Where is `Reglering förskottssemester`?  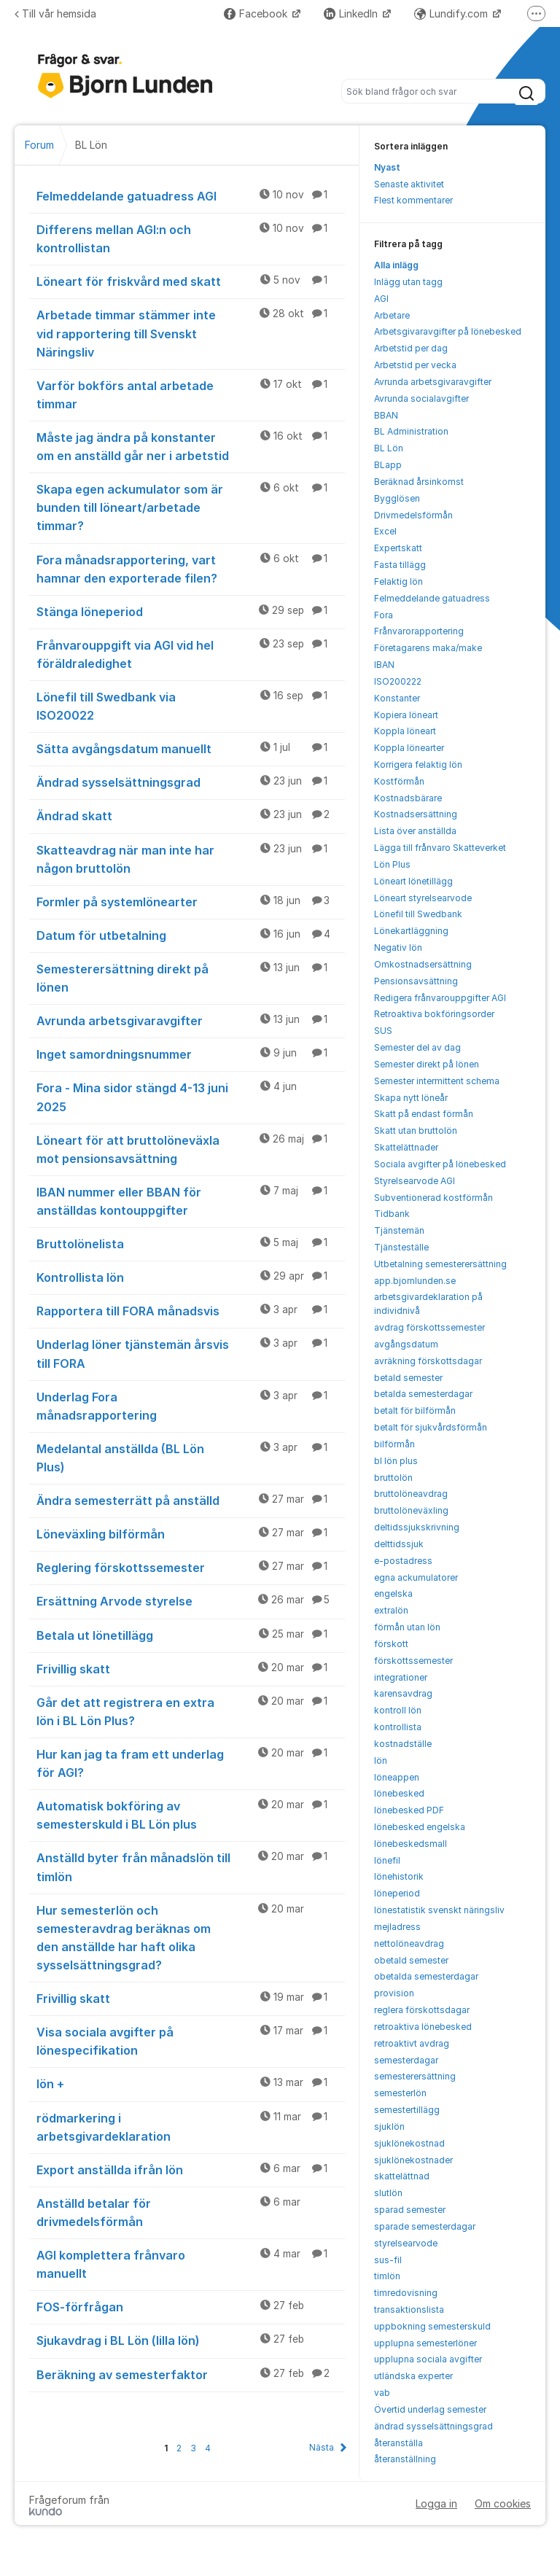
Reglering förskottssemester is located at coordinates (190, 1567).